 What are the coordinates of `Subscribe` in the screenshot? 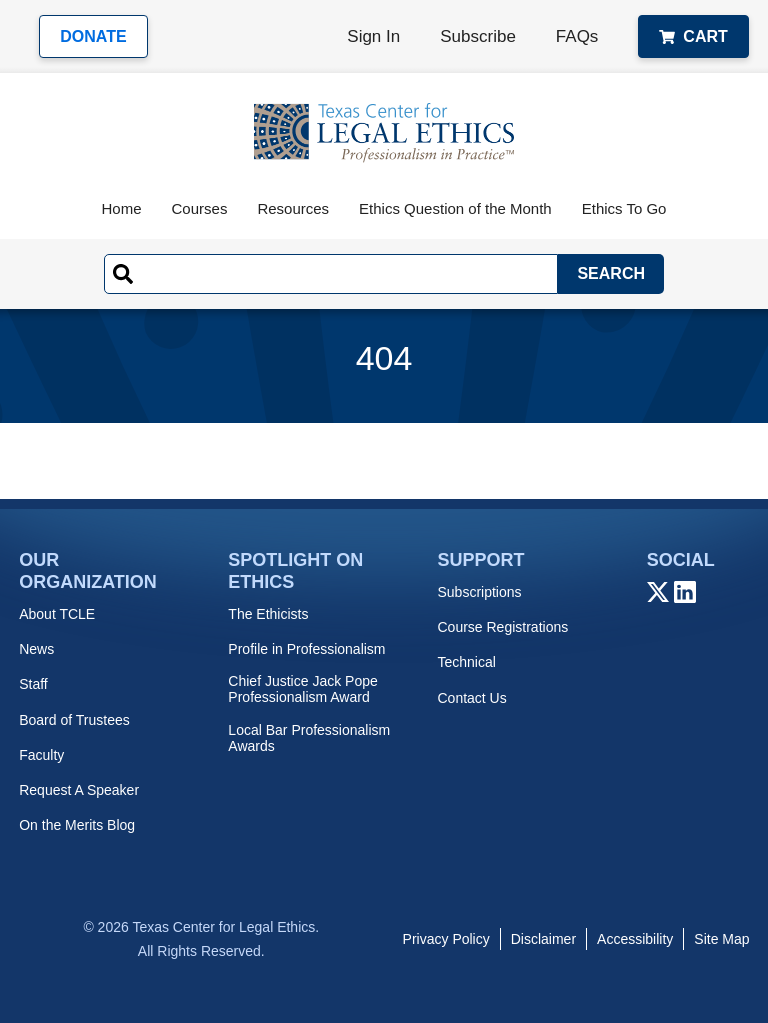 It's located at (478, 36).